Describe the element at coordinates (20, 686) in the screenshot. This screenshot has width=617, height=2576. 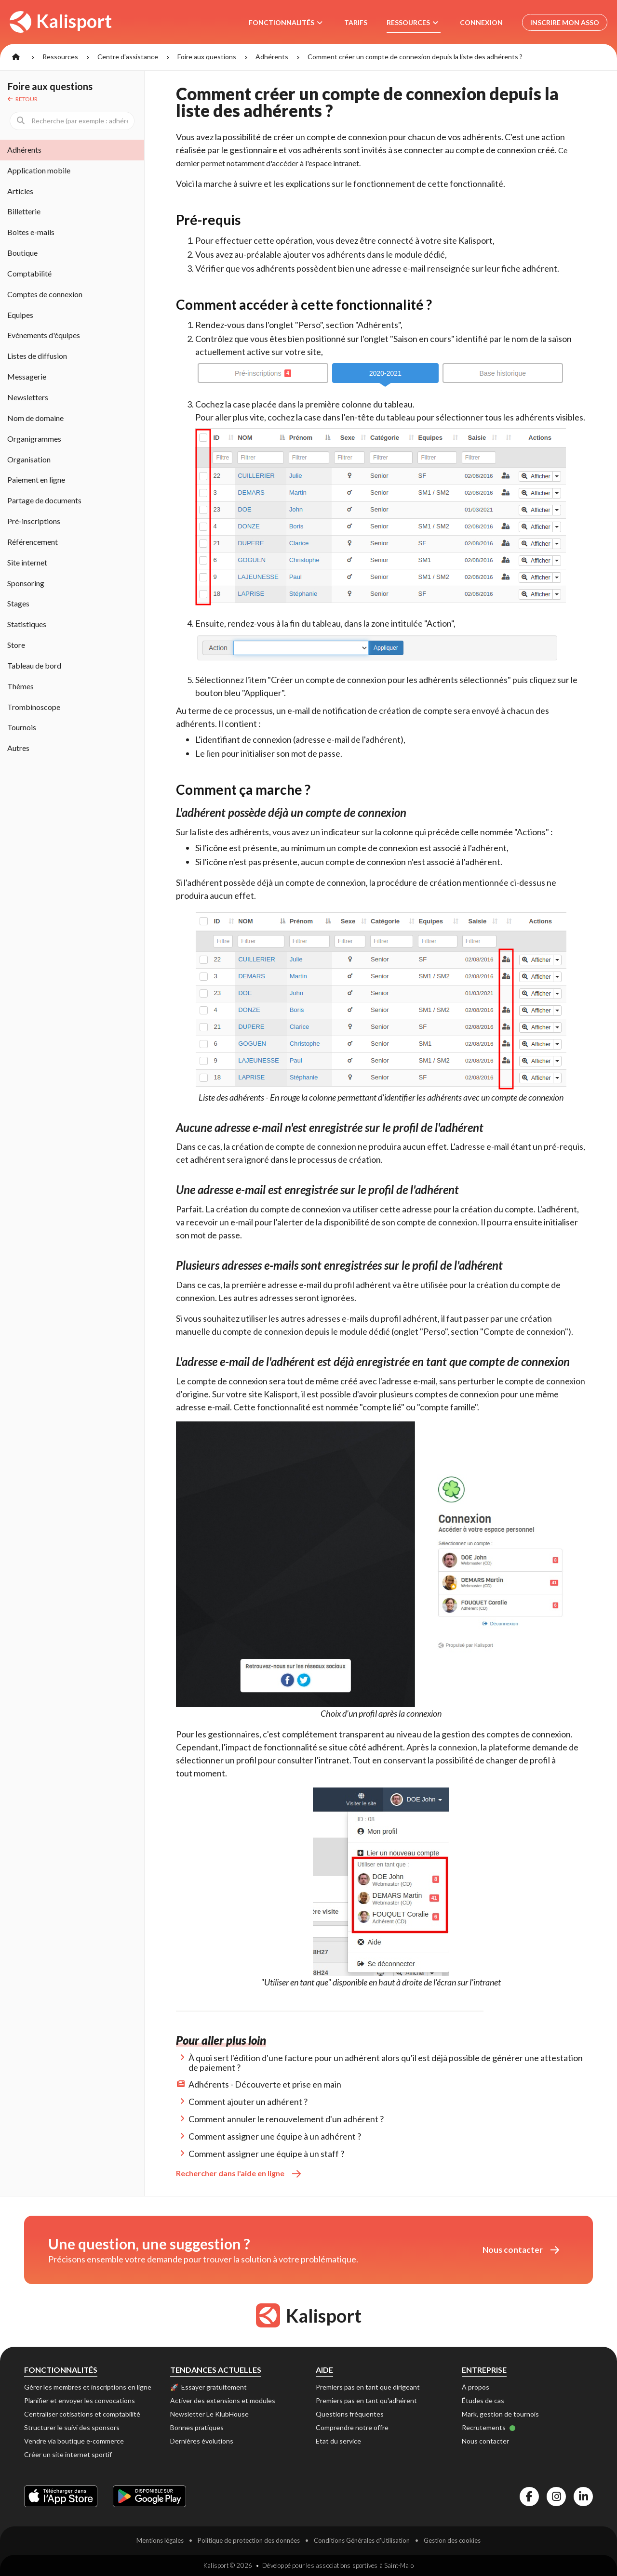
I see `Thèmes` at that location.